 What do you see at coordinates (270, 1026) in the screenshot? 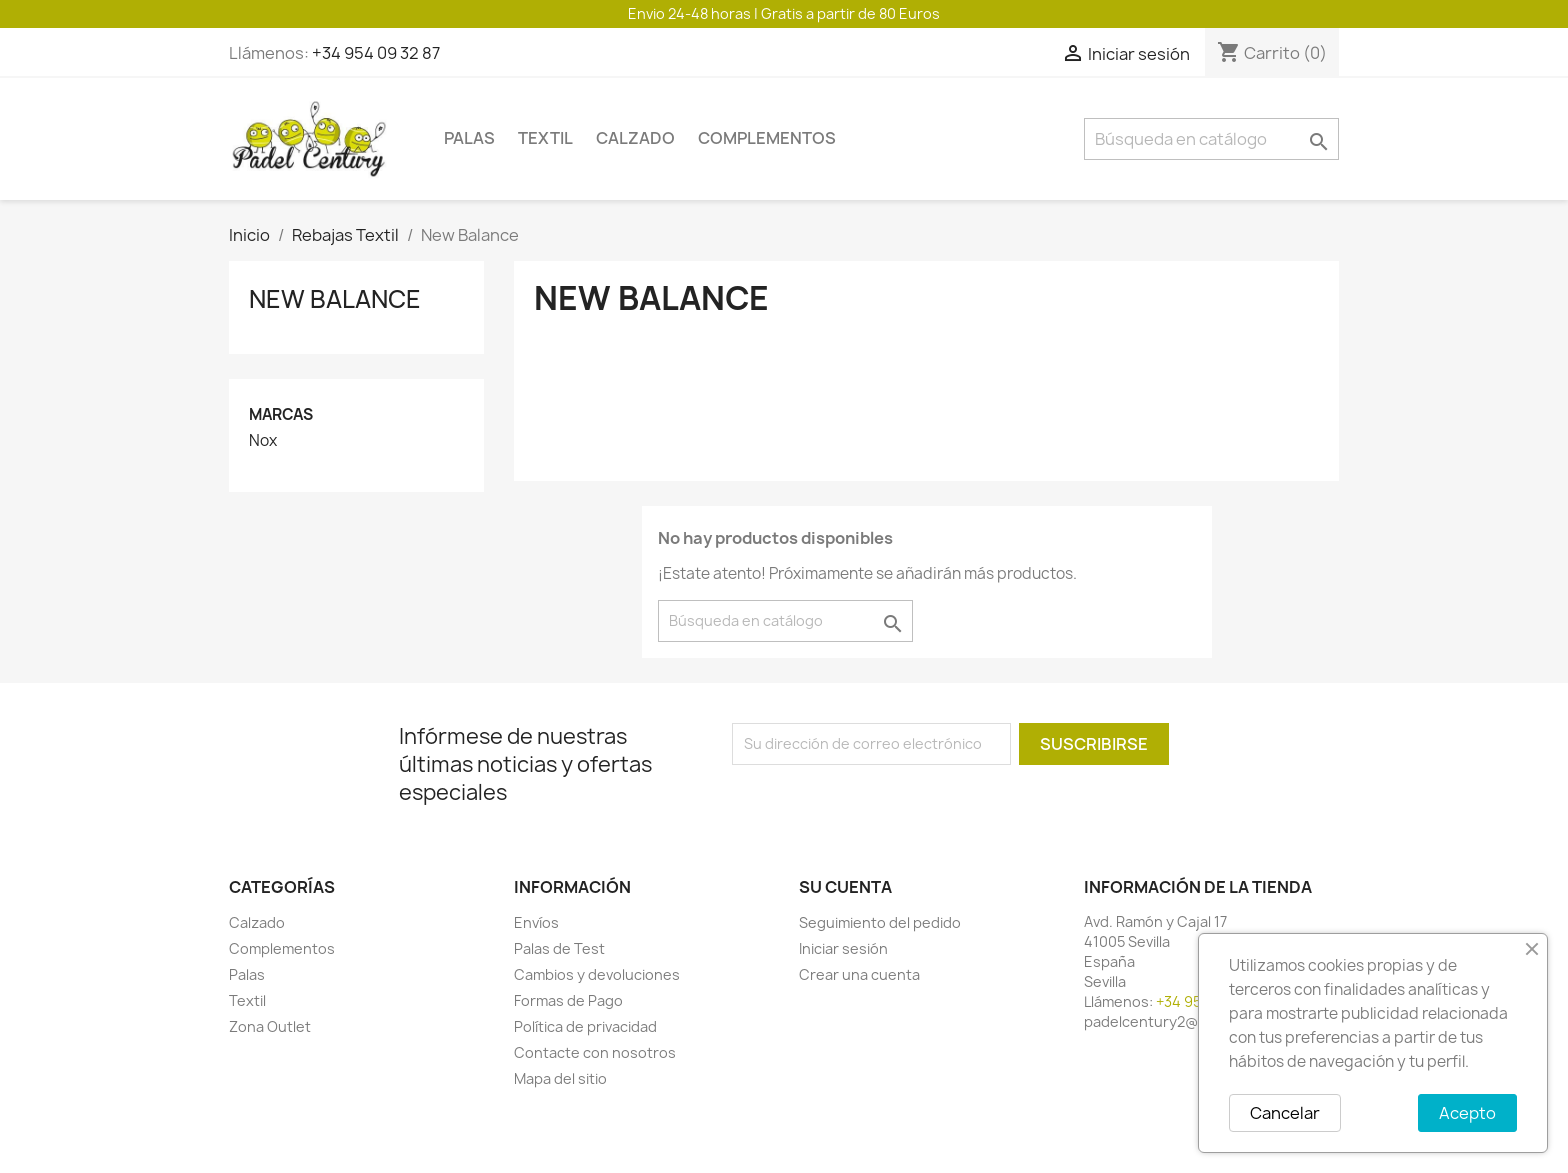
I see `Zona Outlet` at bounding box center [270, 1026].